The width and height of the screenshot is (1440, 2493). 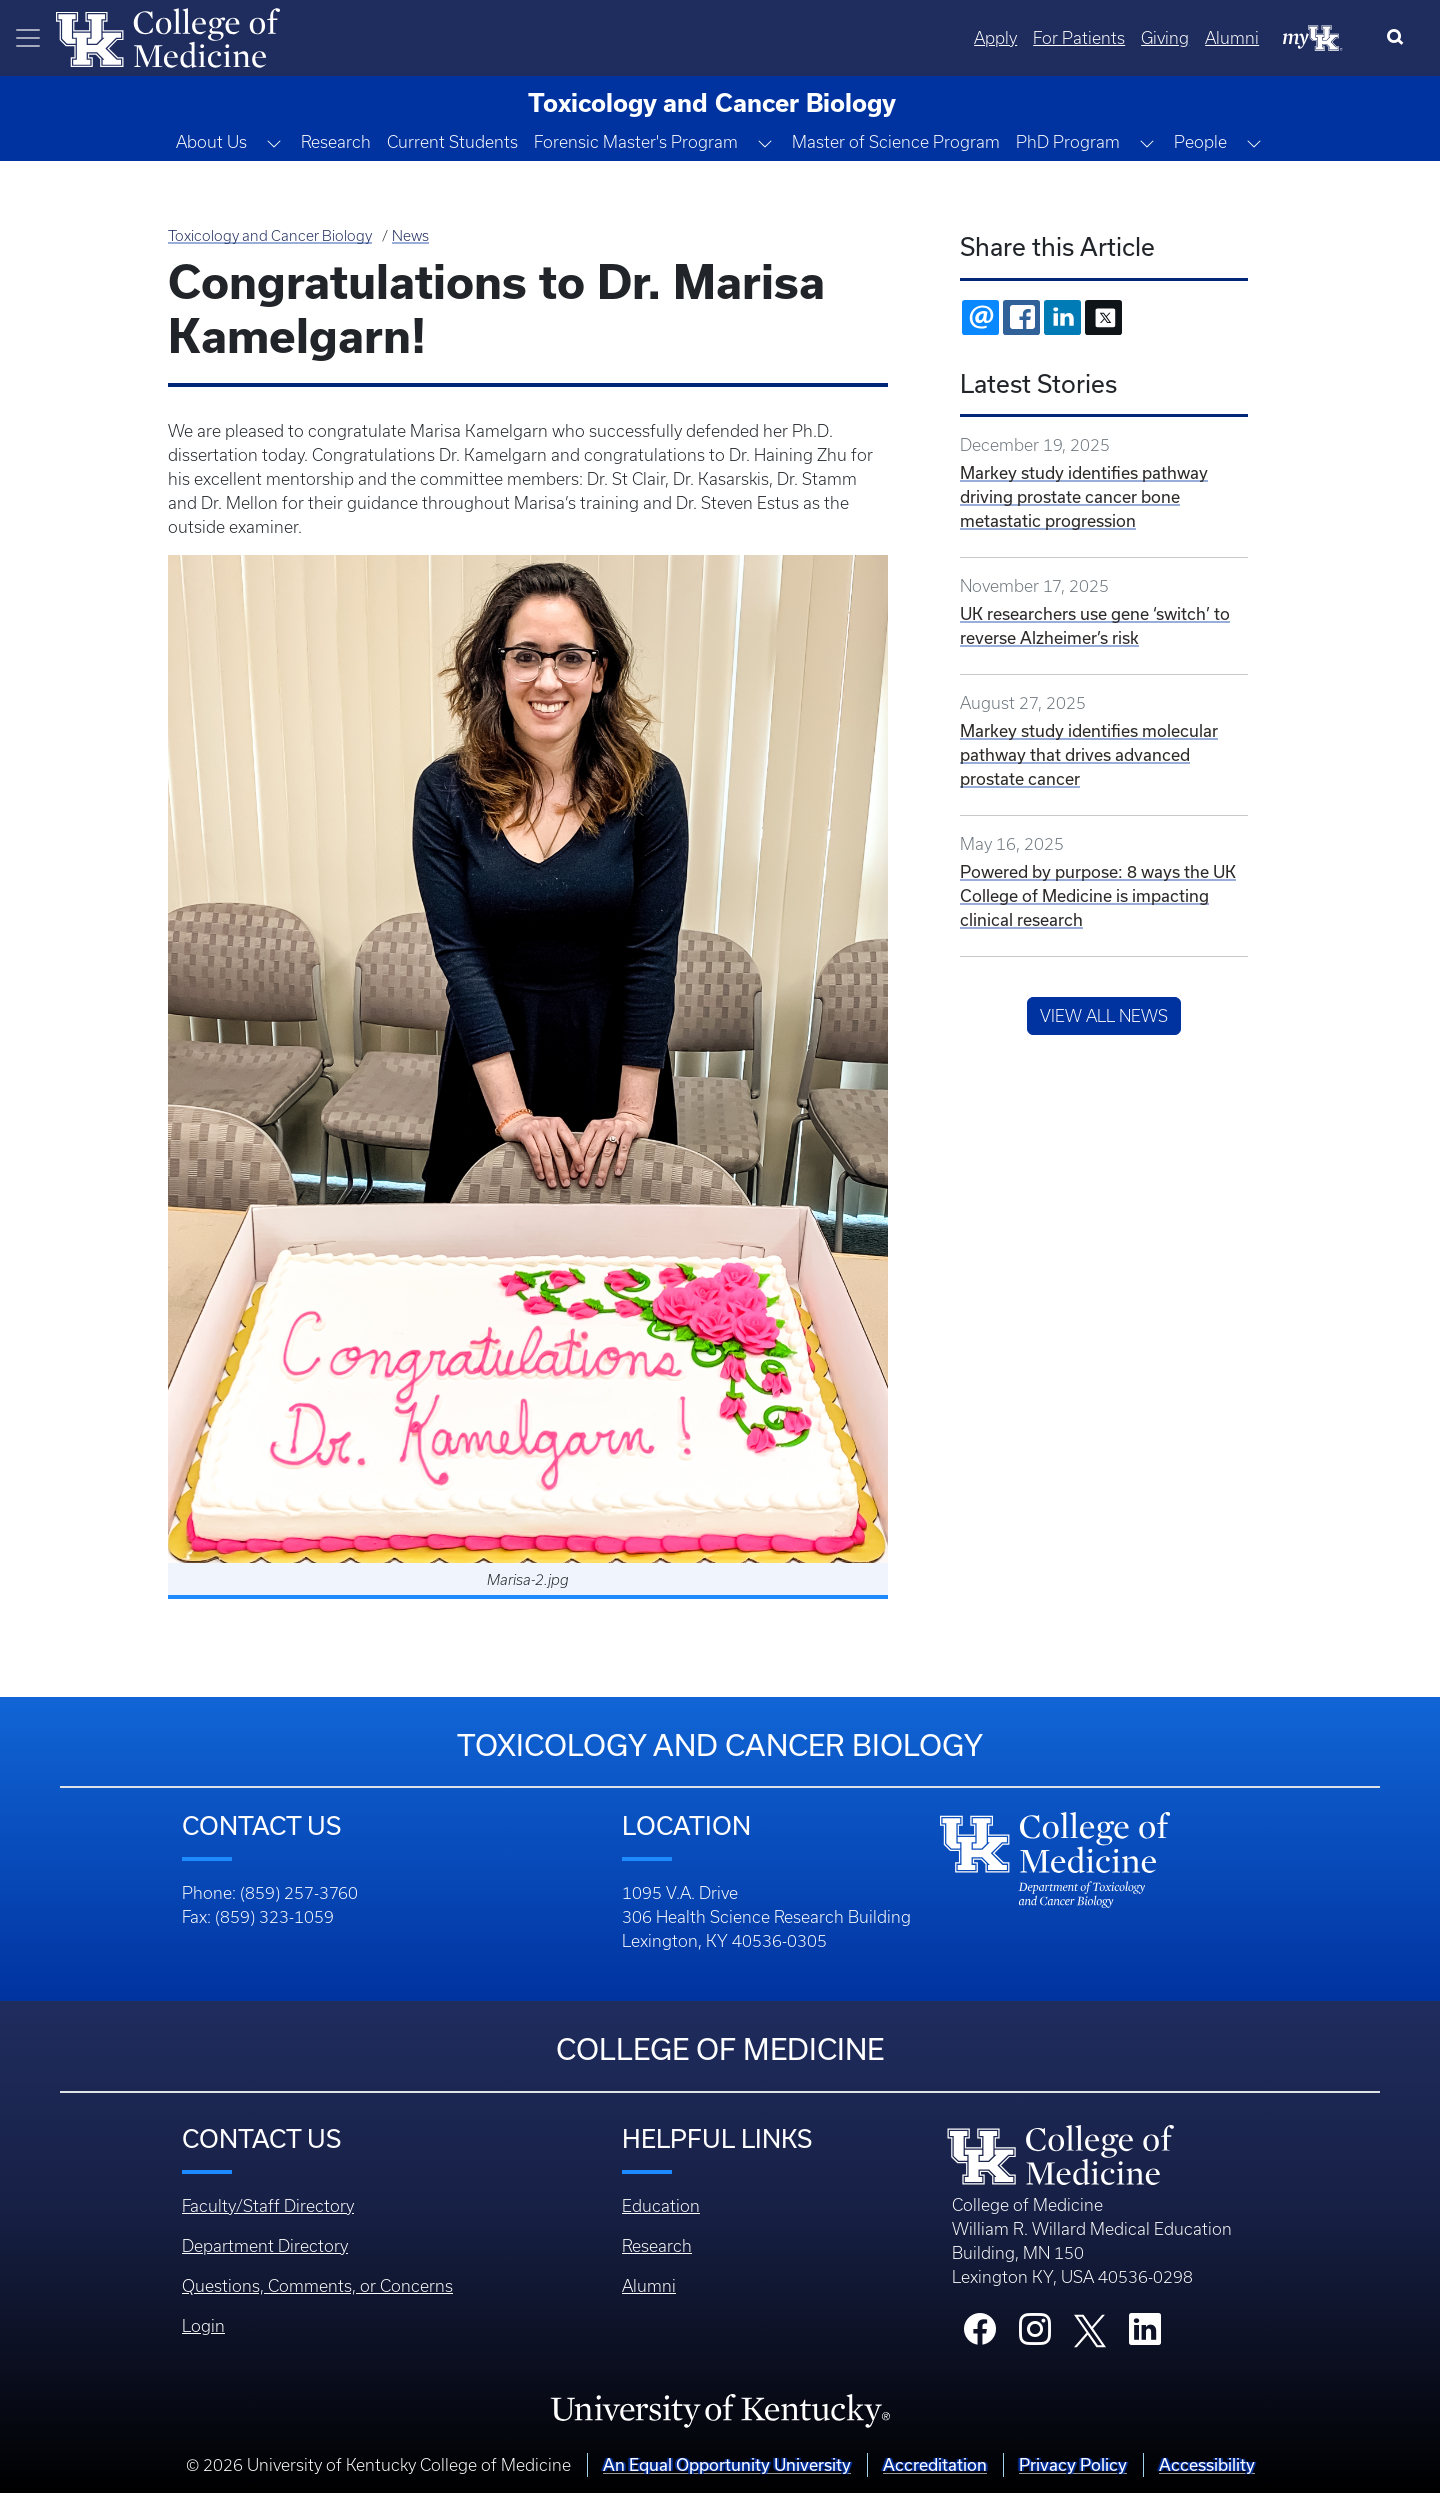 I want to click on Department Directory, so click(x=265, y=2246).